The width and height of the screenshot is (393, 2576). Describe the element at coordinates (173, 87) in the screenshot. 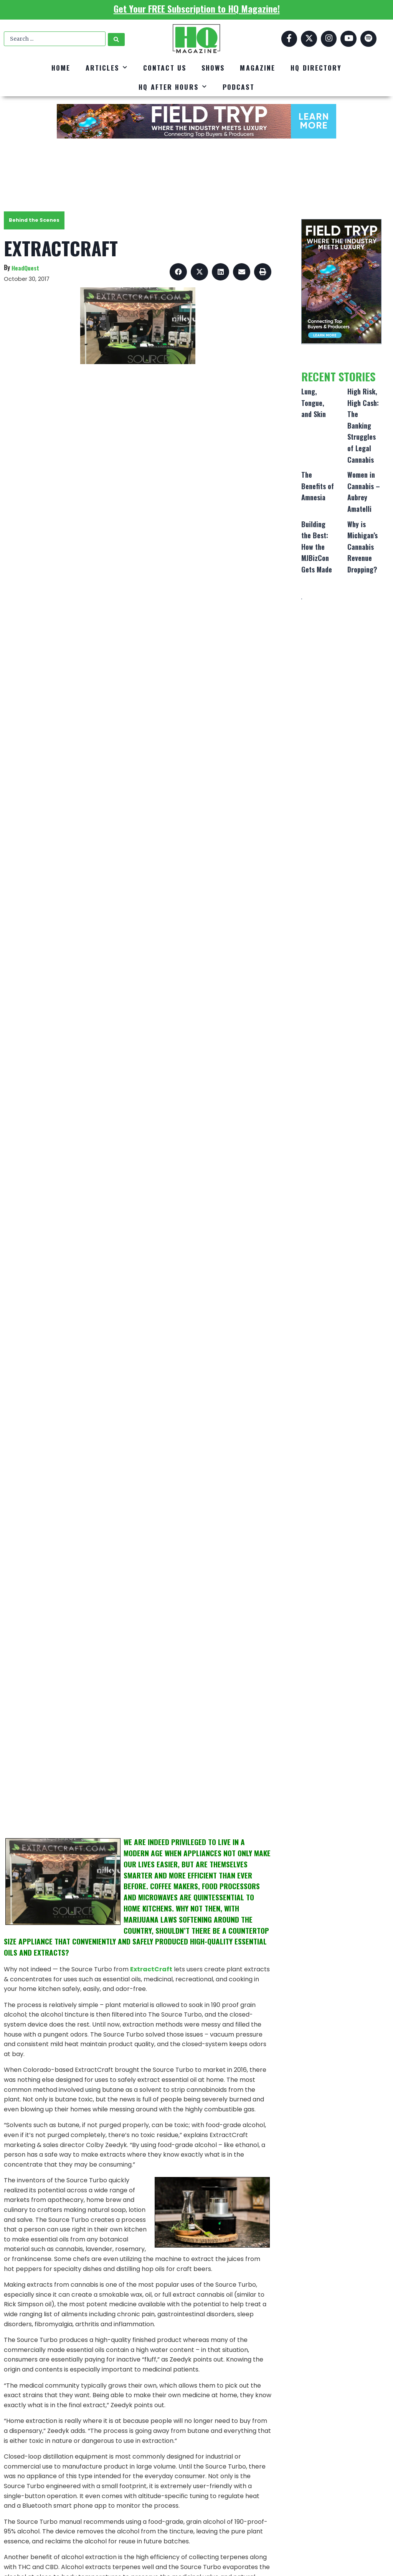

I see `HQ After Hours` at that location.